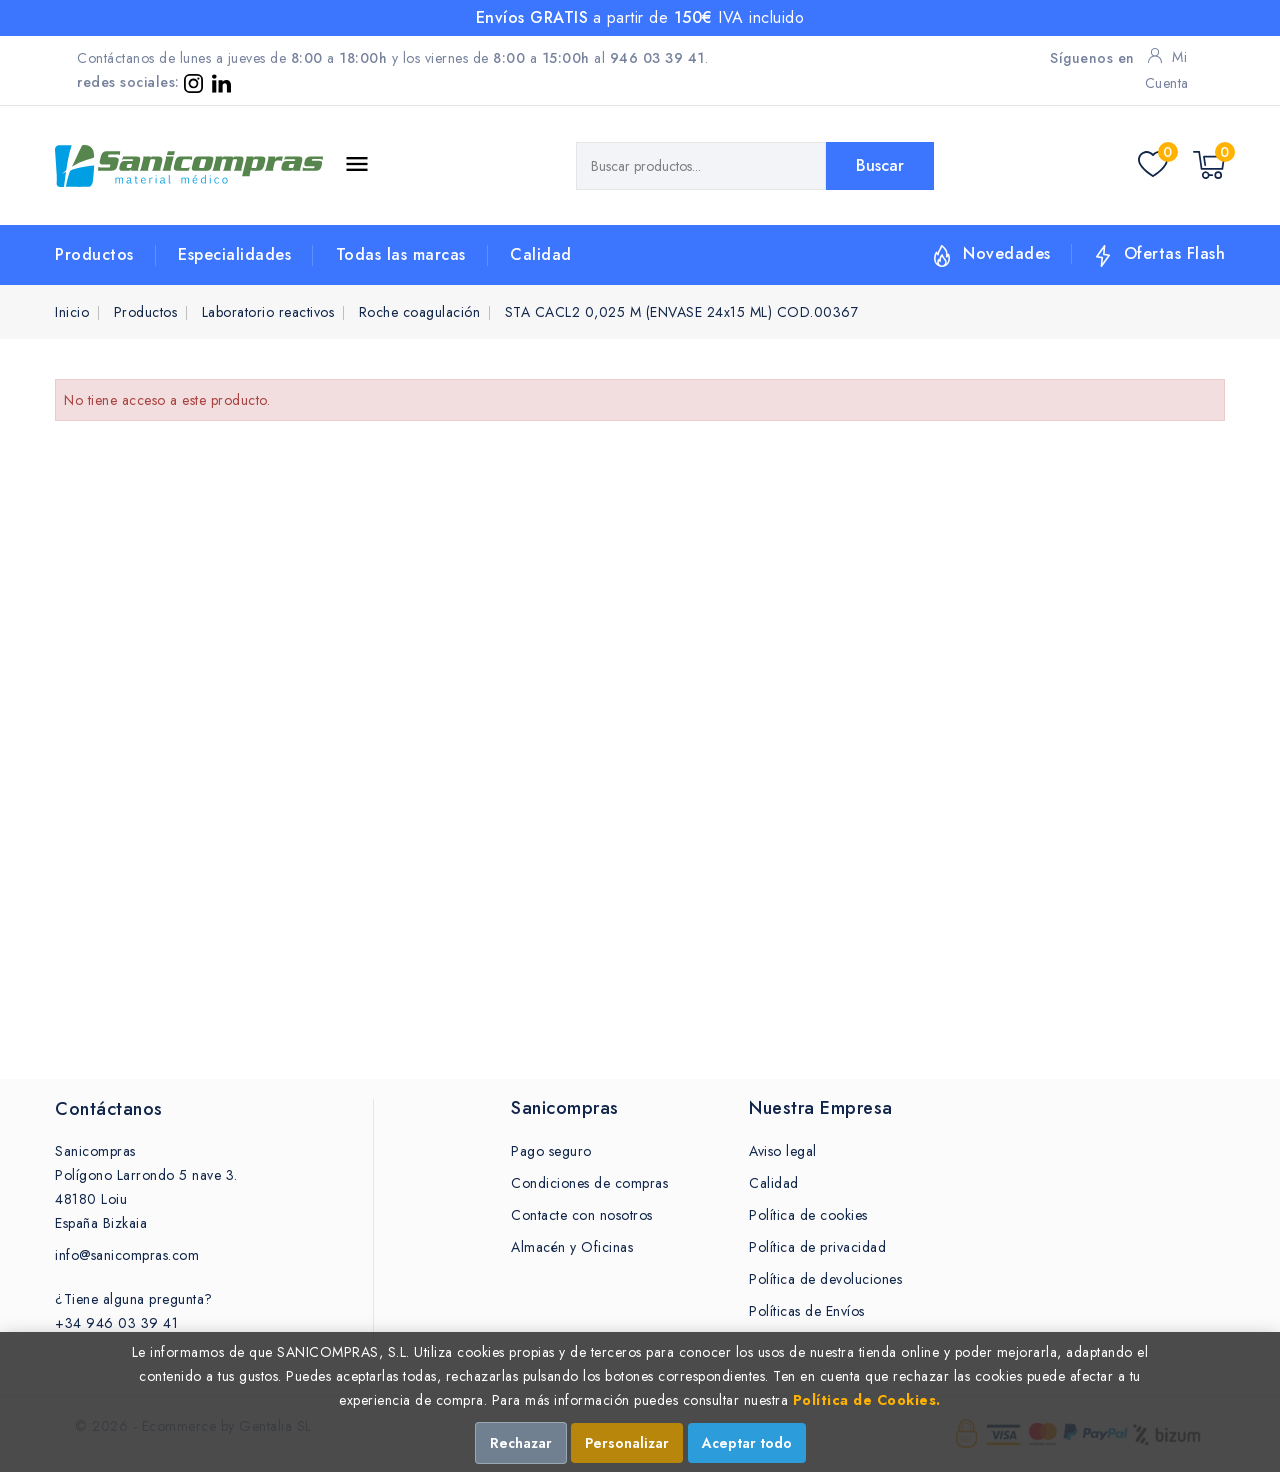 This screenshot has width=1280, height=1472. What do you see at coordinates (808, 1215) in the screenshot?
I see `Política de cookies` at bounding box center [808, 1215].